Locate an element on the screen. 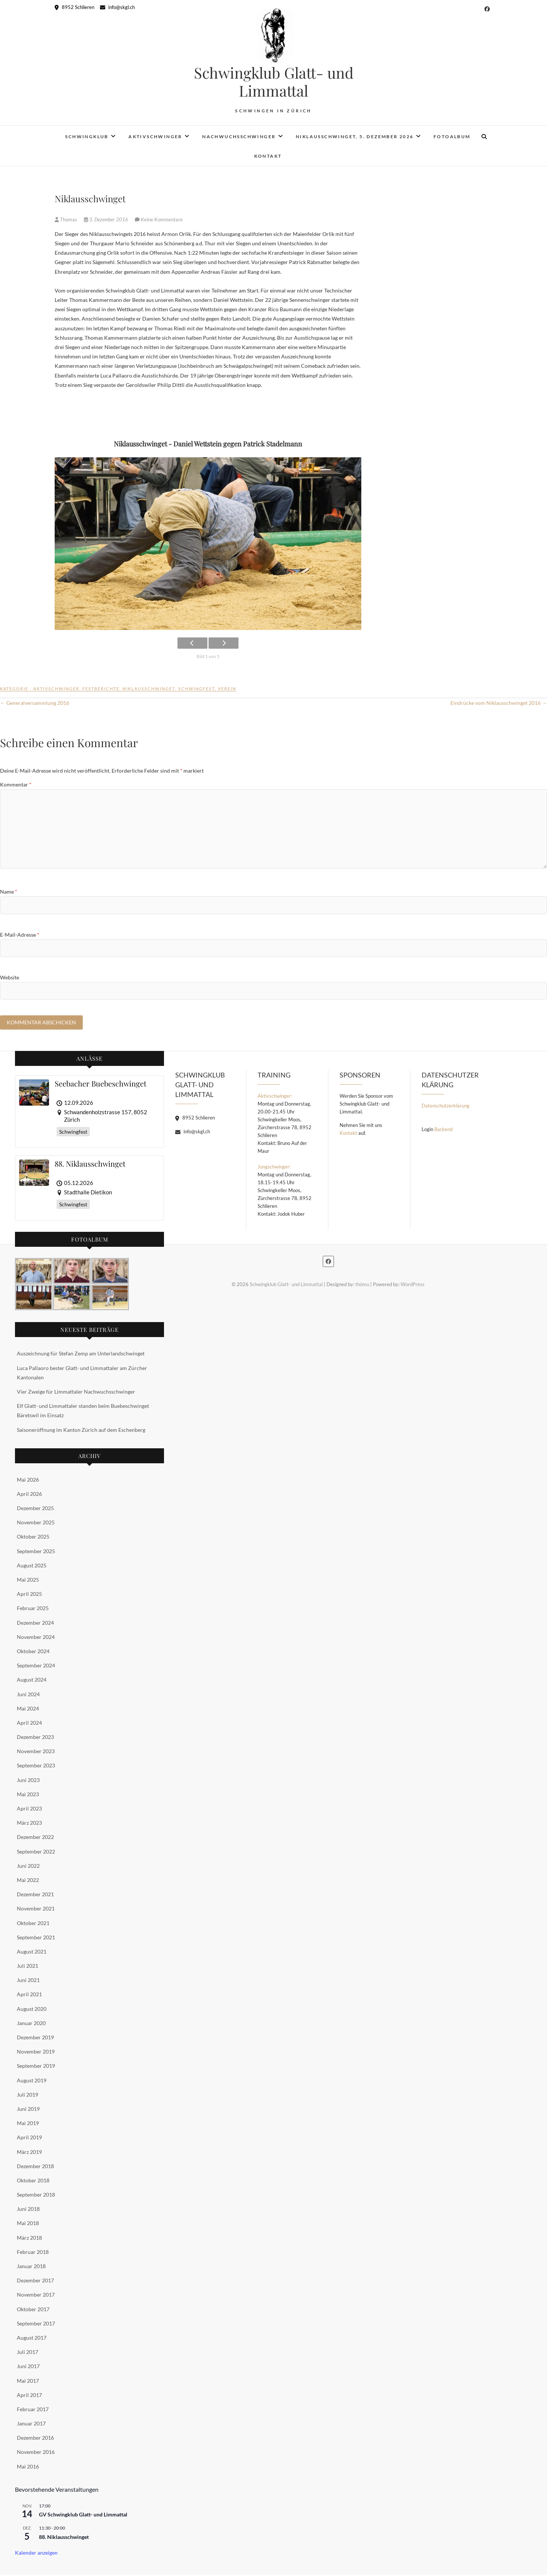 The height and width of the screenshot is (2576, 547). Juni 2018 is located at coordinates (28, 2210).